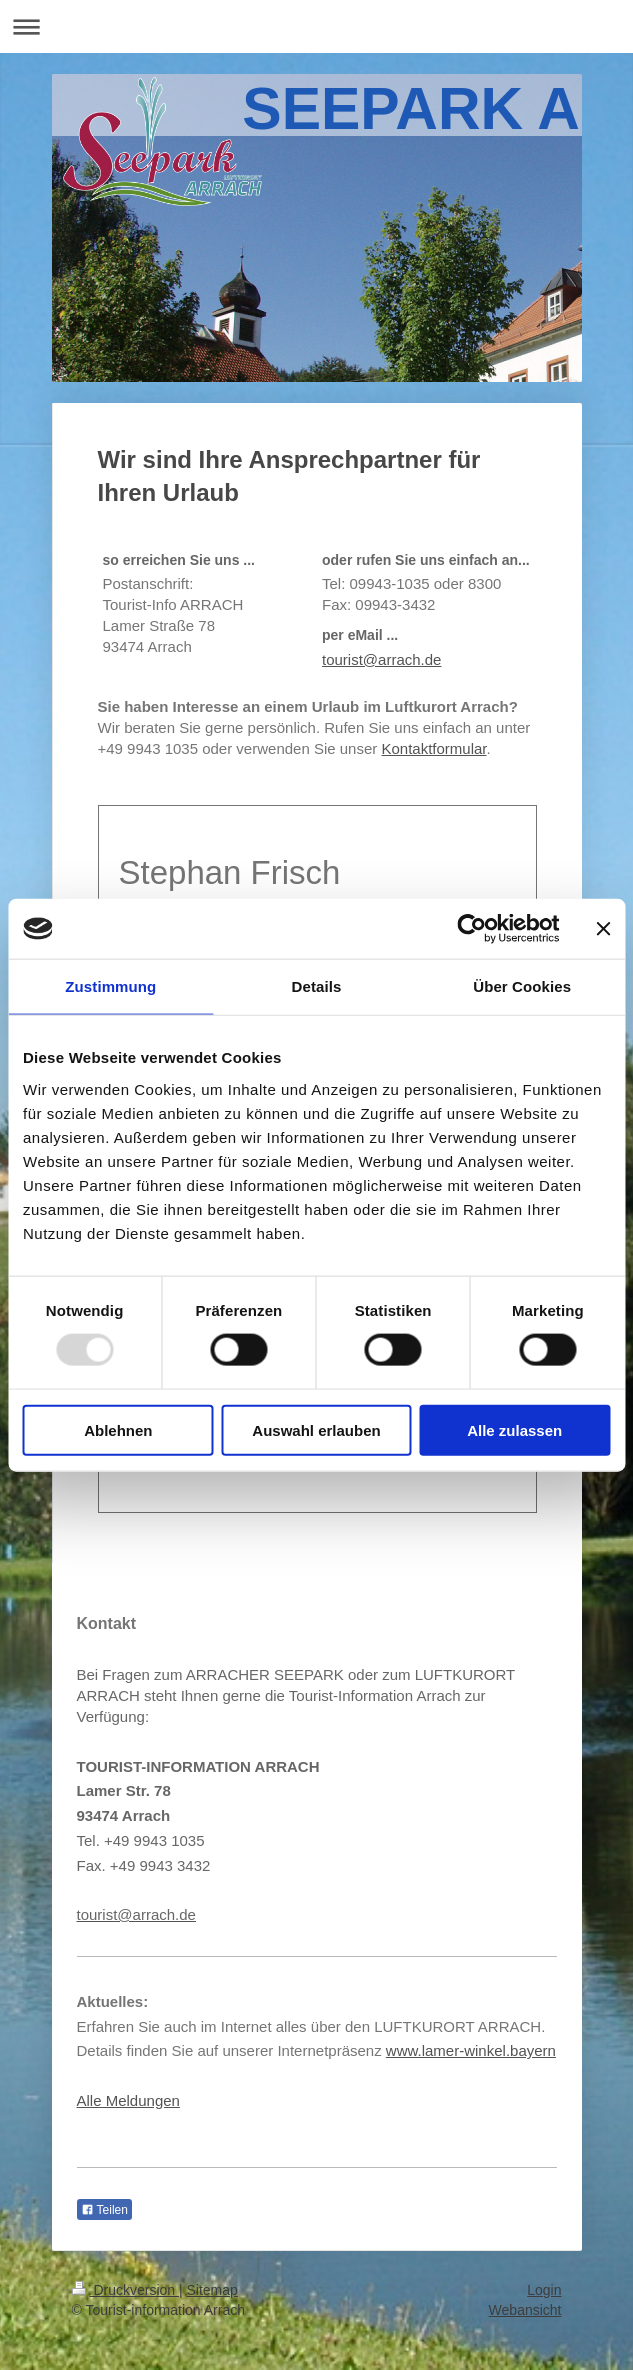  Describe the element at coordinates (316, 1429) in the screenshot. I see `Auswahl erlauben` at that location.